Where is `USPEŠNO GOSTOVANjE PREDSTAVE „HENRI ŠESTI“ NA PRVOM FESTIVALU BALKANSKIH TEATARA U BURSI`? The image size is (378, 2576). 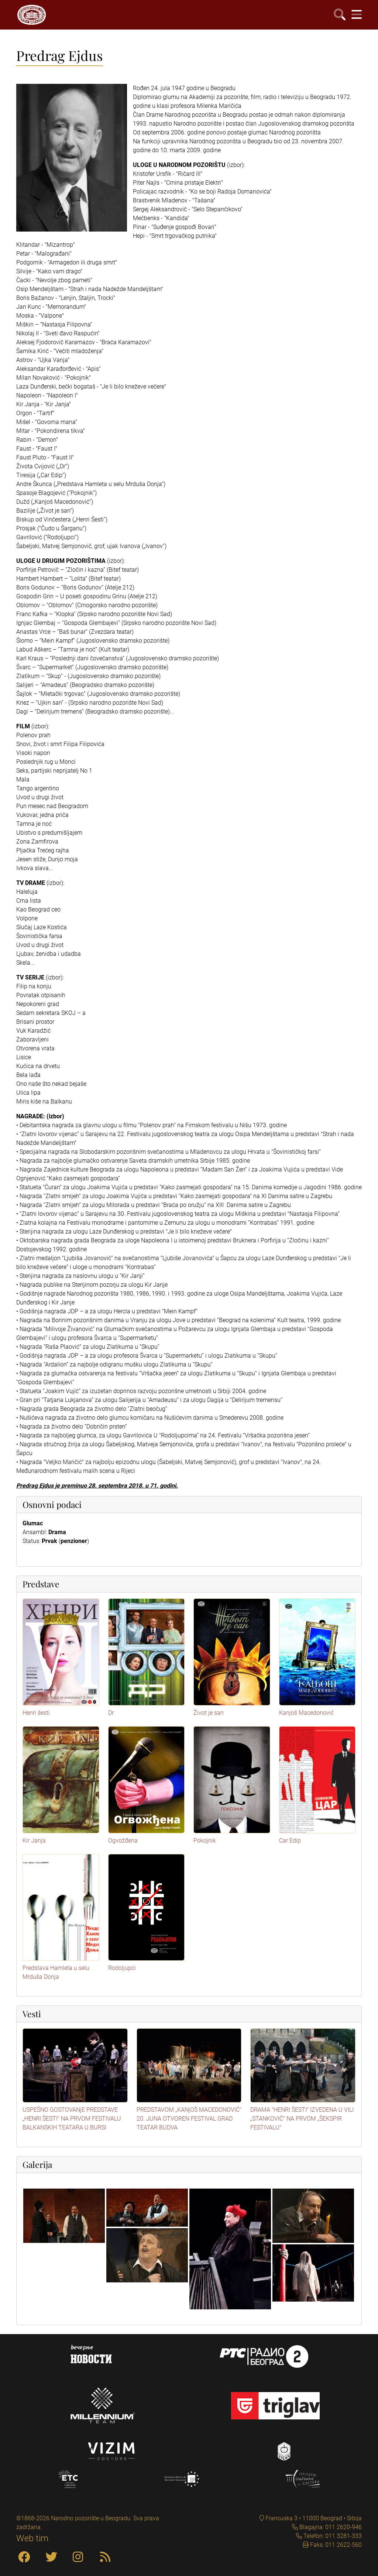
USPEŠNO GOSTOVANjE PREDSTAVE „HENRI ŠESTI“ NA PRVOM FESTIVALU BALKANSKIH TEATARA U BURSI is located at coordinates (72, 2118).